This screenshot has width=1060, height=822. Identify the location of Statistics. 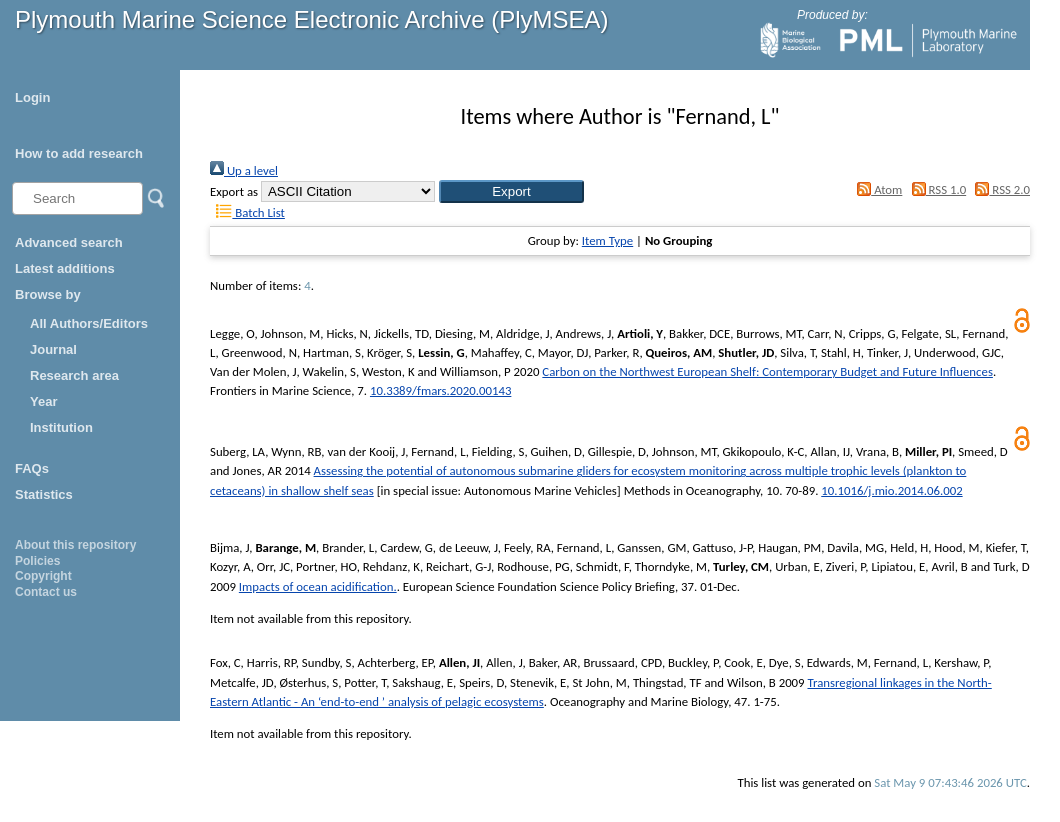
(44, 494).